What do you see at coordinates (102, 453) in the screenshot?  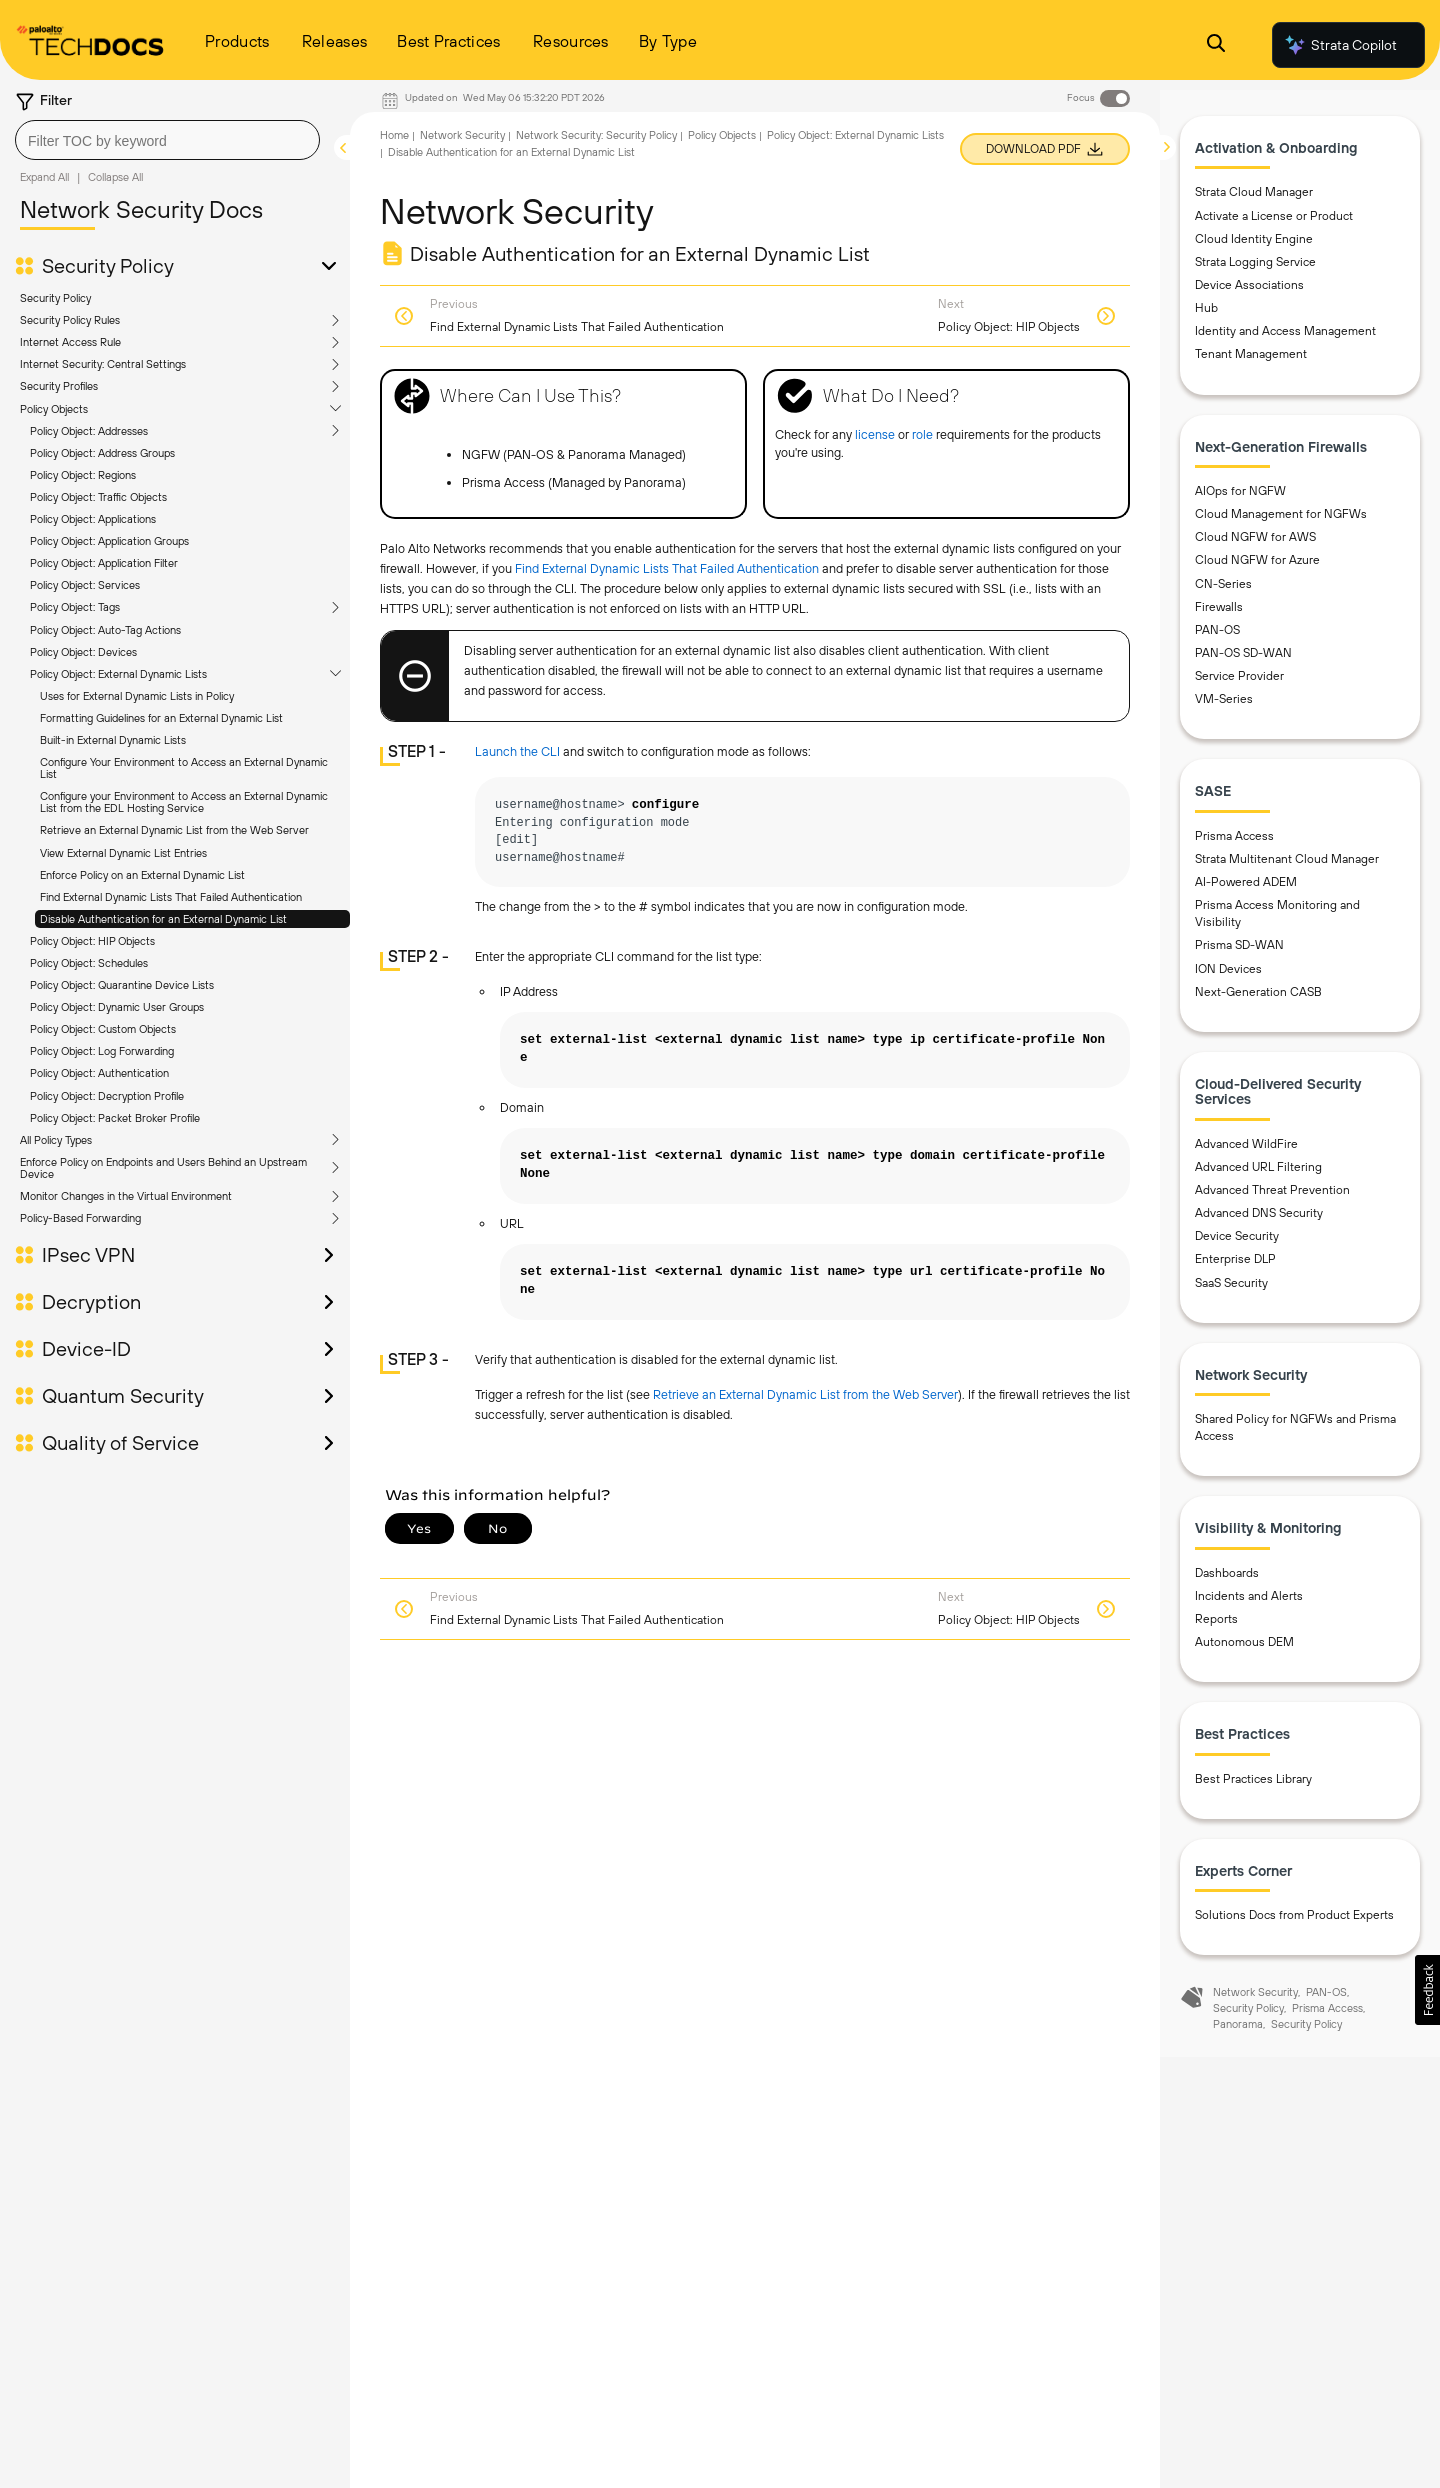 I see `Policy Object: Address Groups` at bounding box center [102, 453].